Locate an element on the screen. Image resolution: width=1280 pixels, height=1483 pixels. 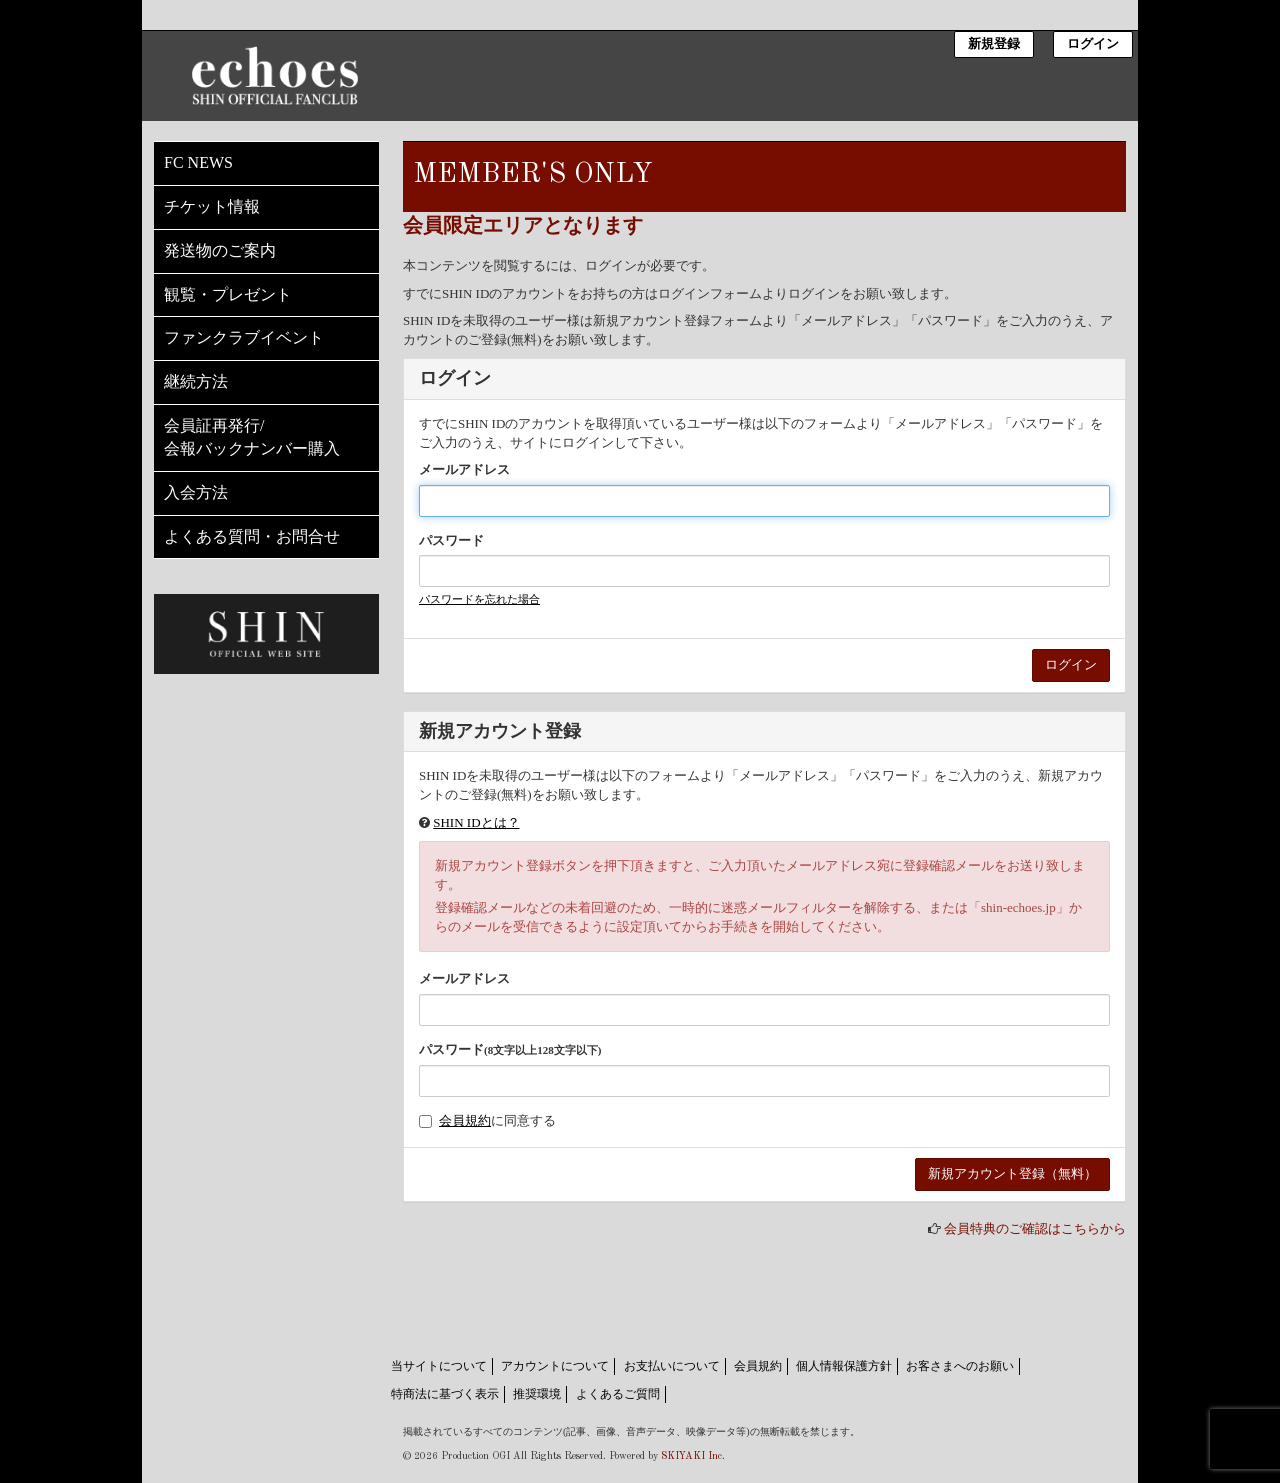
アカウントについて is located at coordinates (555, 1366).